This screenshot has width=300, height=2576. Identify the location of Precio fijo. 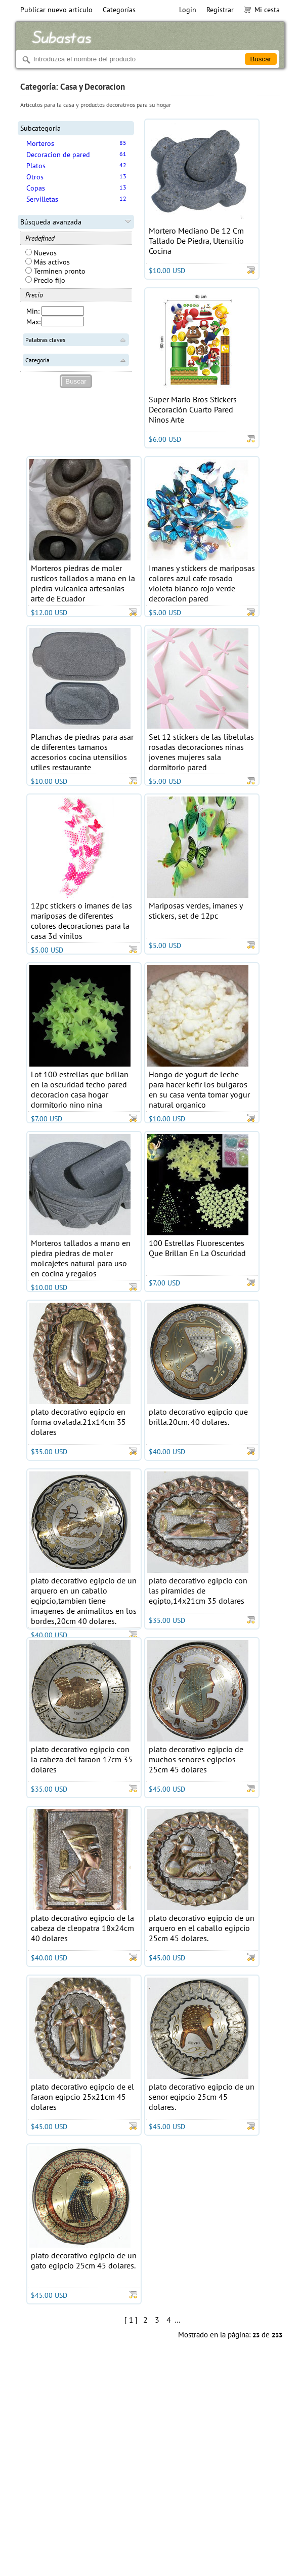
(45, 280).